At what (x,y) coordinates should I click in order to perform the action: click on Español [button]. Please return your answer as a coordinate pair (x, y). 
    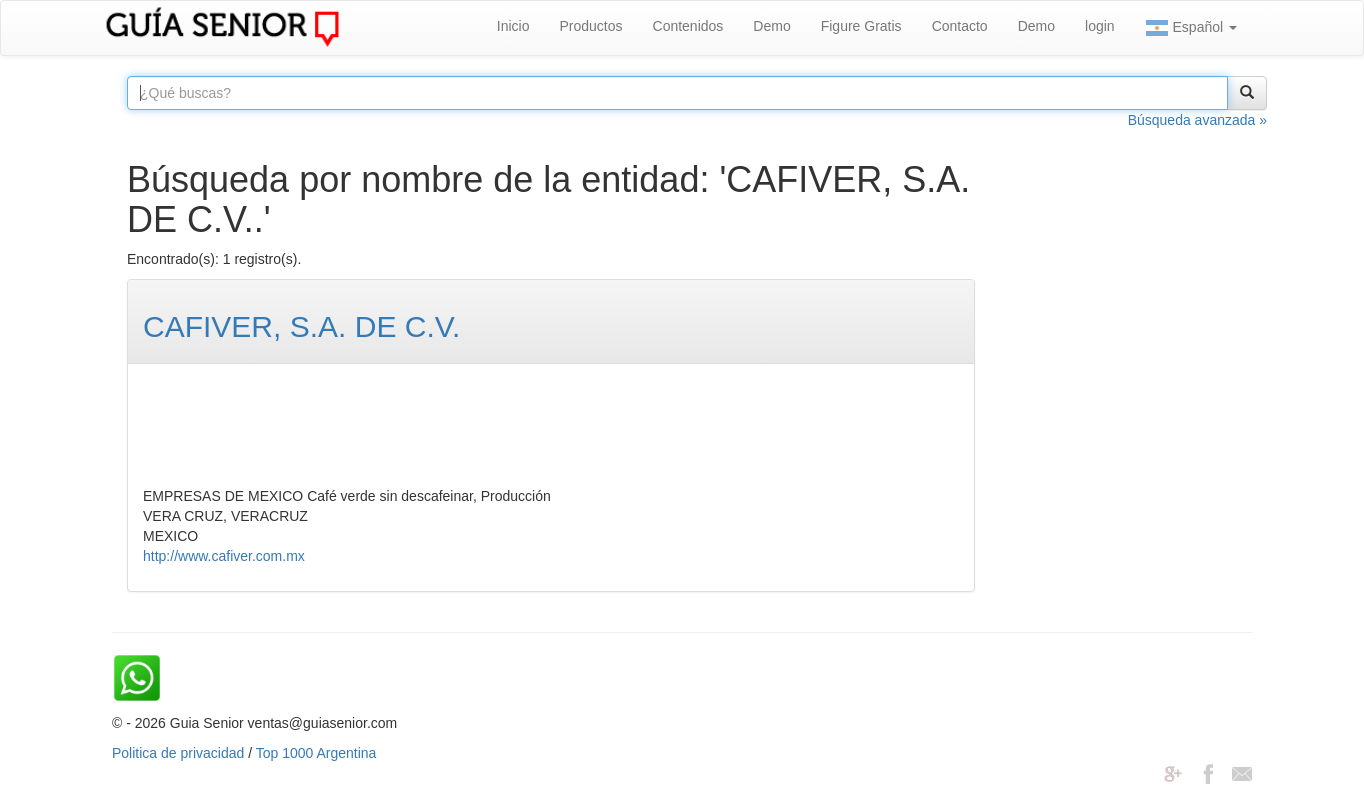
    Looking at the image, I should click on (1191, 28).